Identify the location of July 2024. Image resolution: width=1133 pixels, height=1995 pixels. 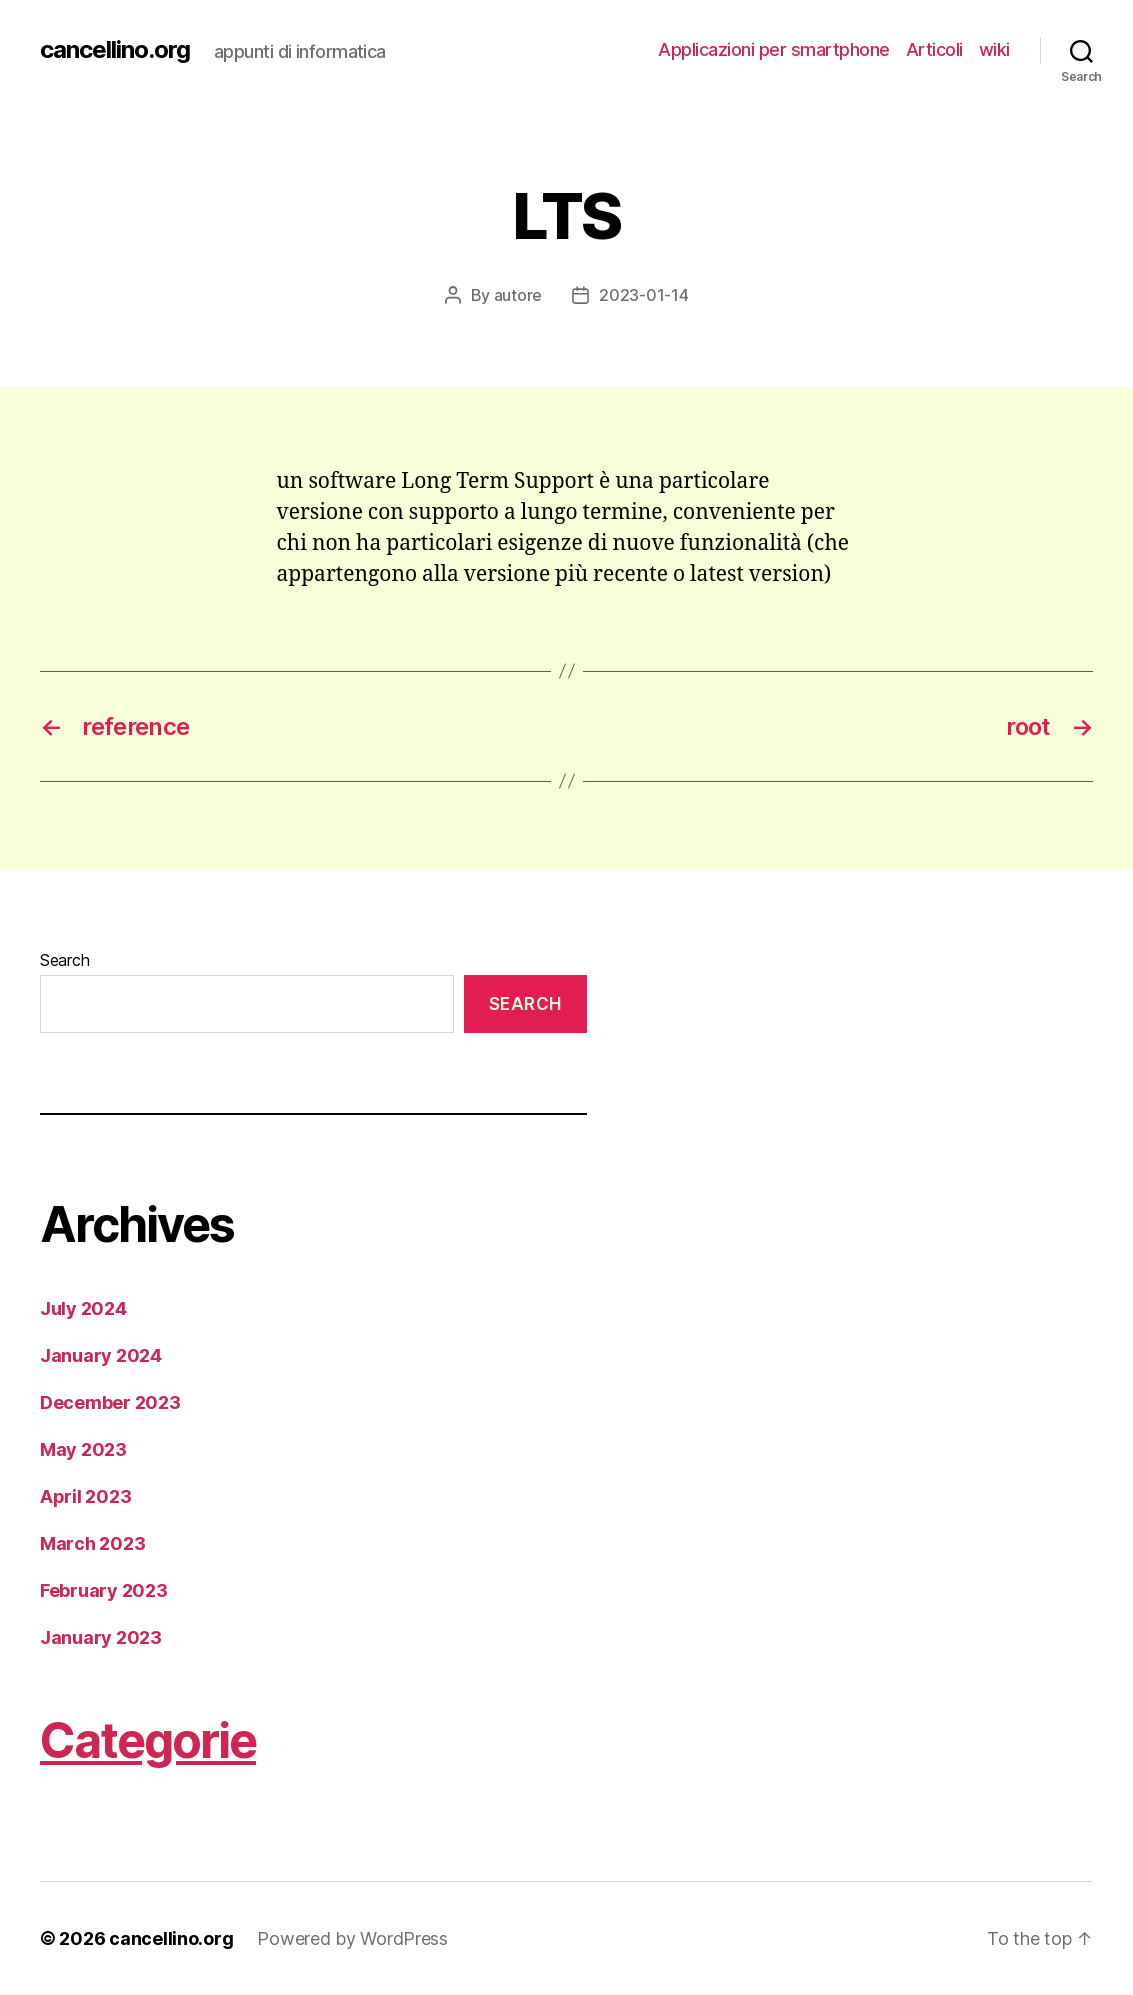
(83, 1308).